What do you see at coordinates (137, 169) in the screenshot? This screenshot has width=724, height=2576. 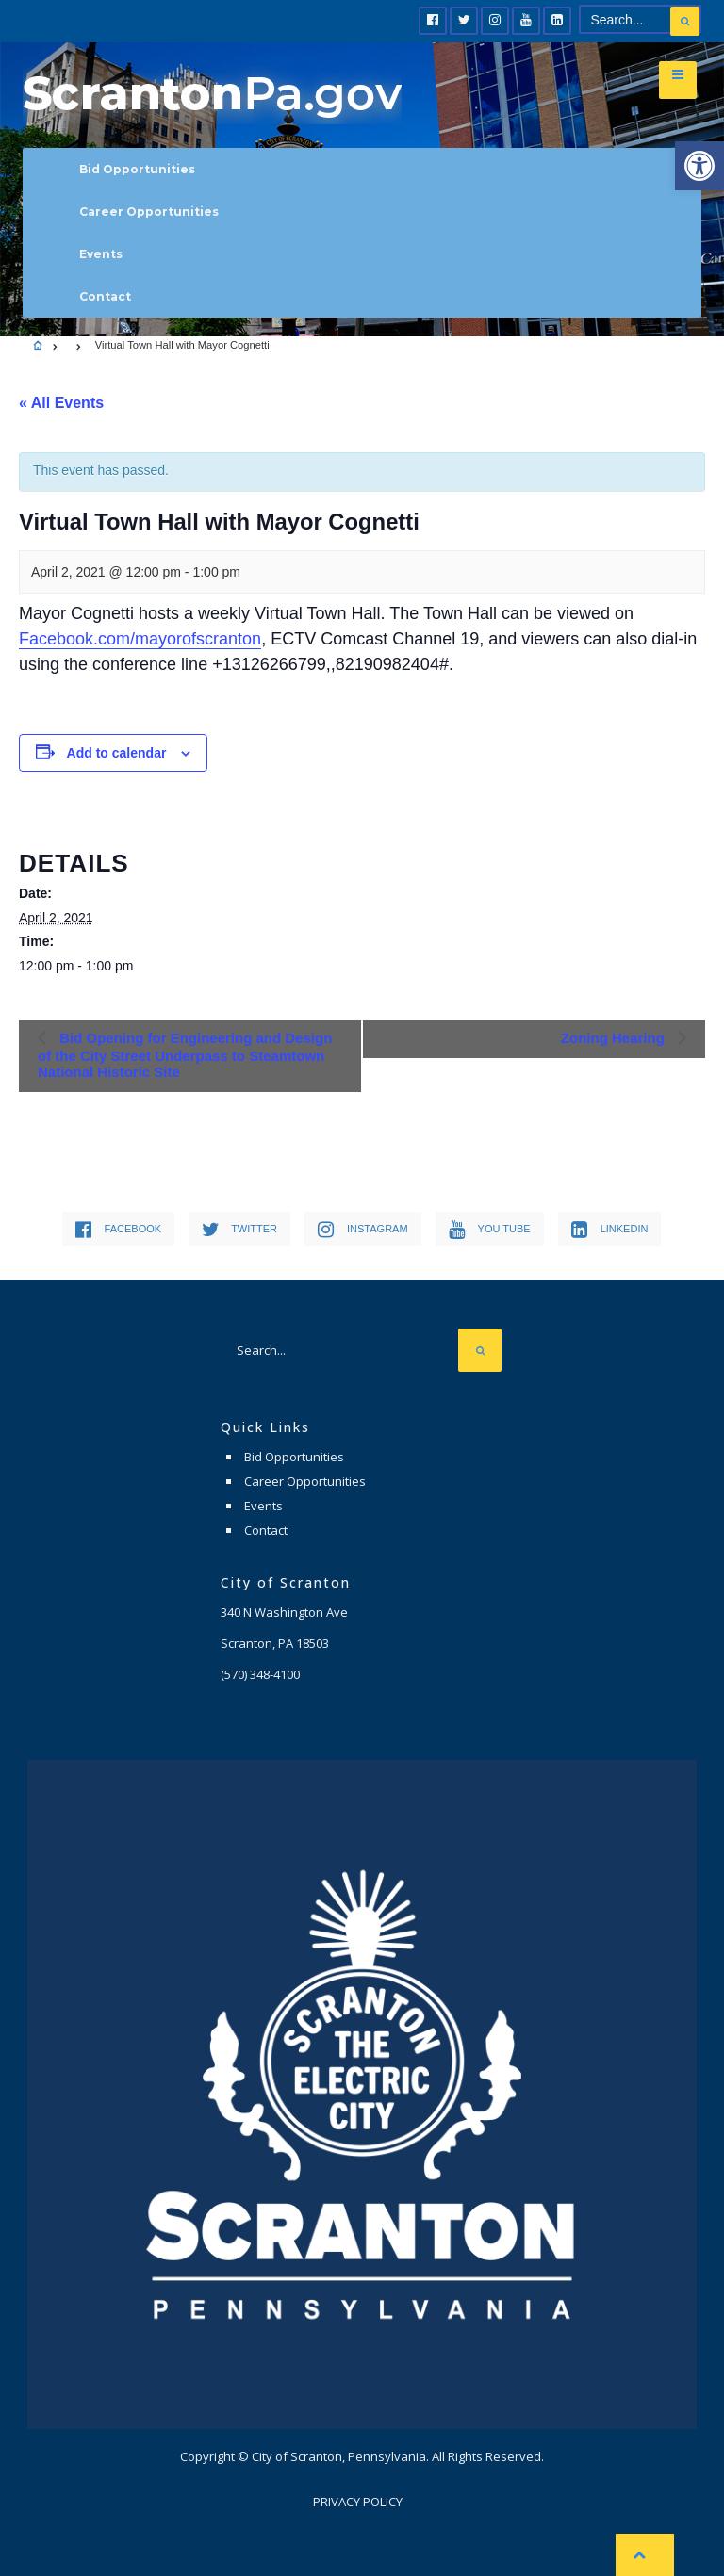 I see `Bid Opportunities` at bounding box center [137, 169].